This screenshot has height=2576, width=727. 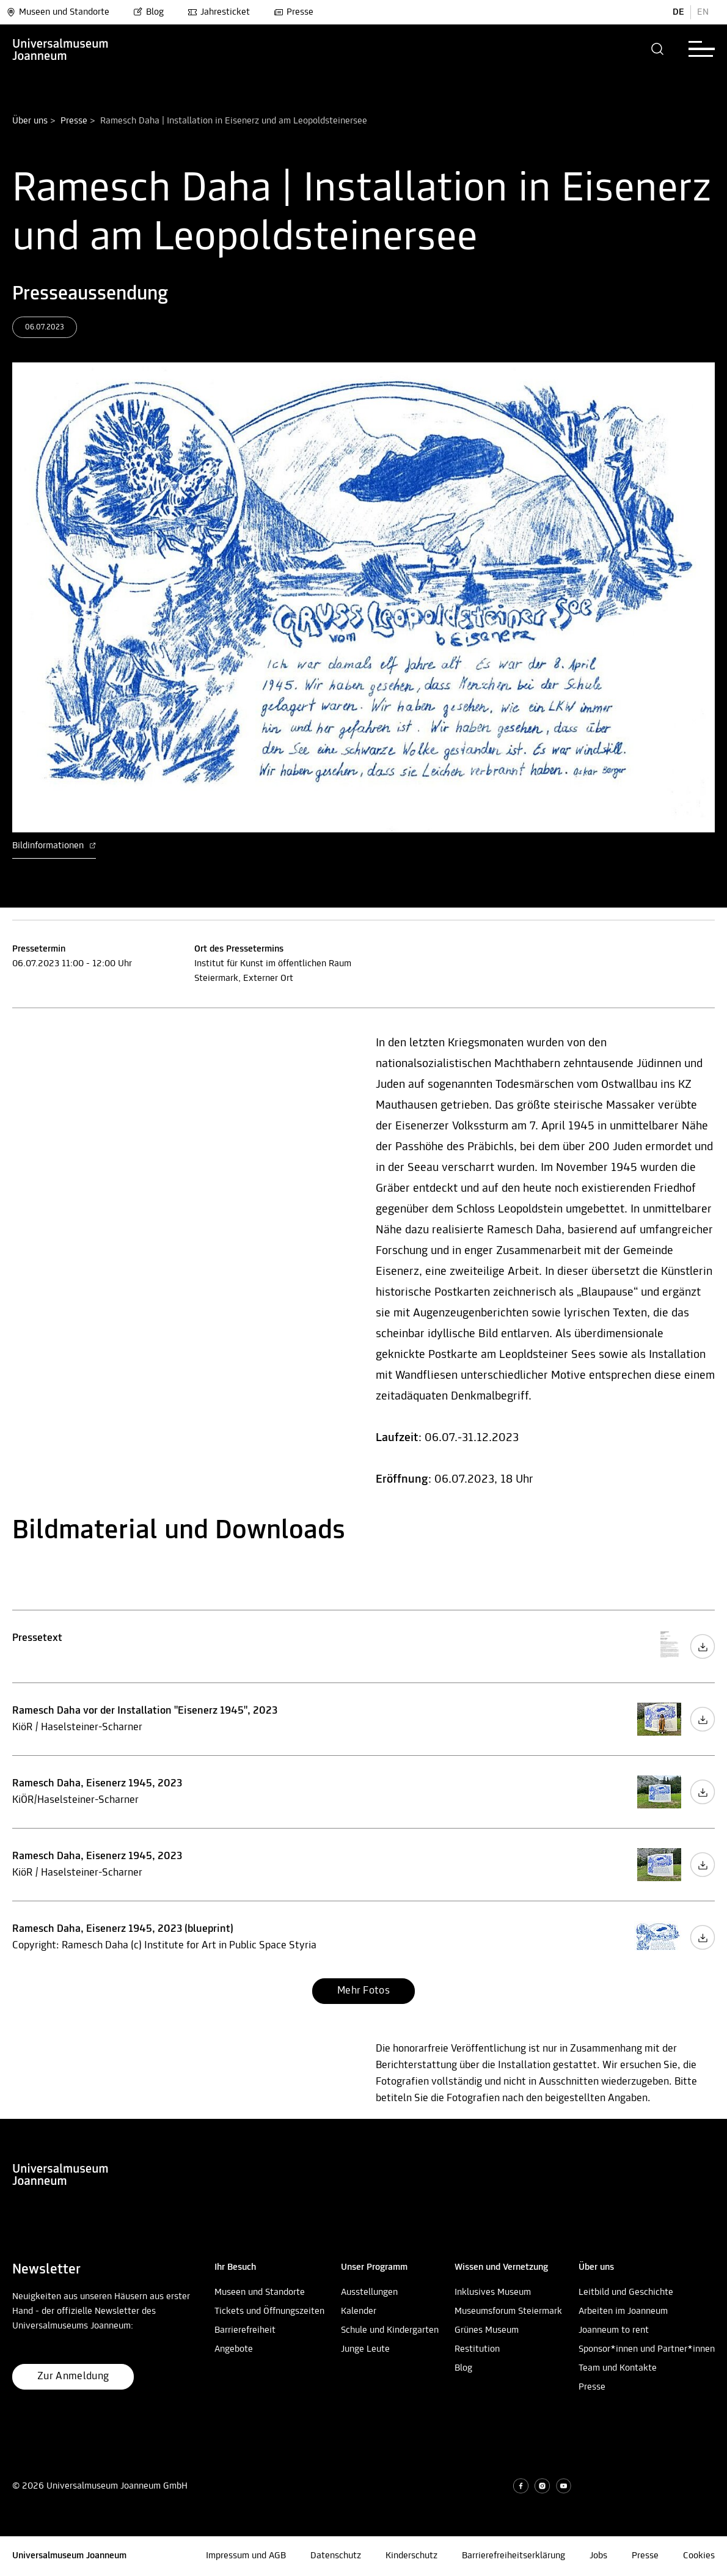 I want to click on Kinderschutz, so click(x=411, y=2556).